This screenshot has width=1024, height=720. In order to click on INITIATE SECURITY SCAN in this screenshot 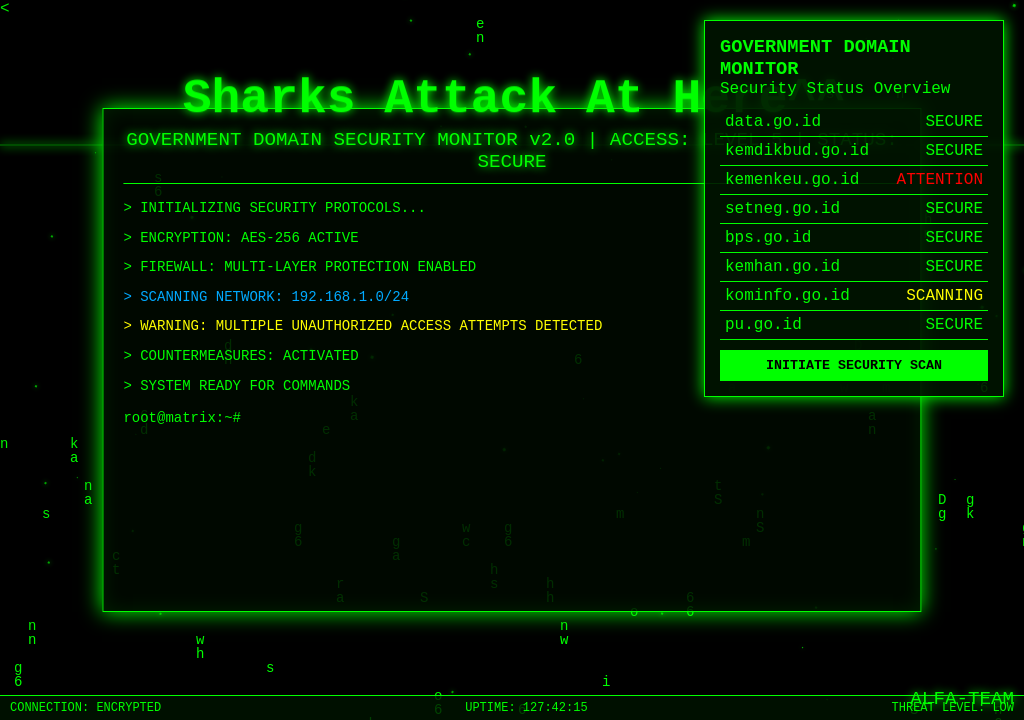, I will do `click(854, 367)`.